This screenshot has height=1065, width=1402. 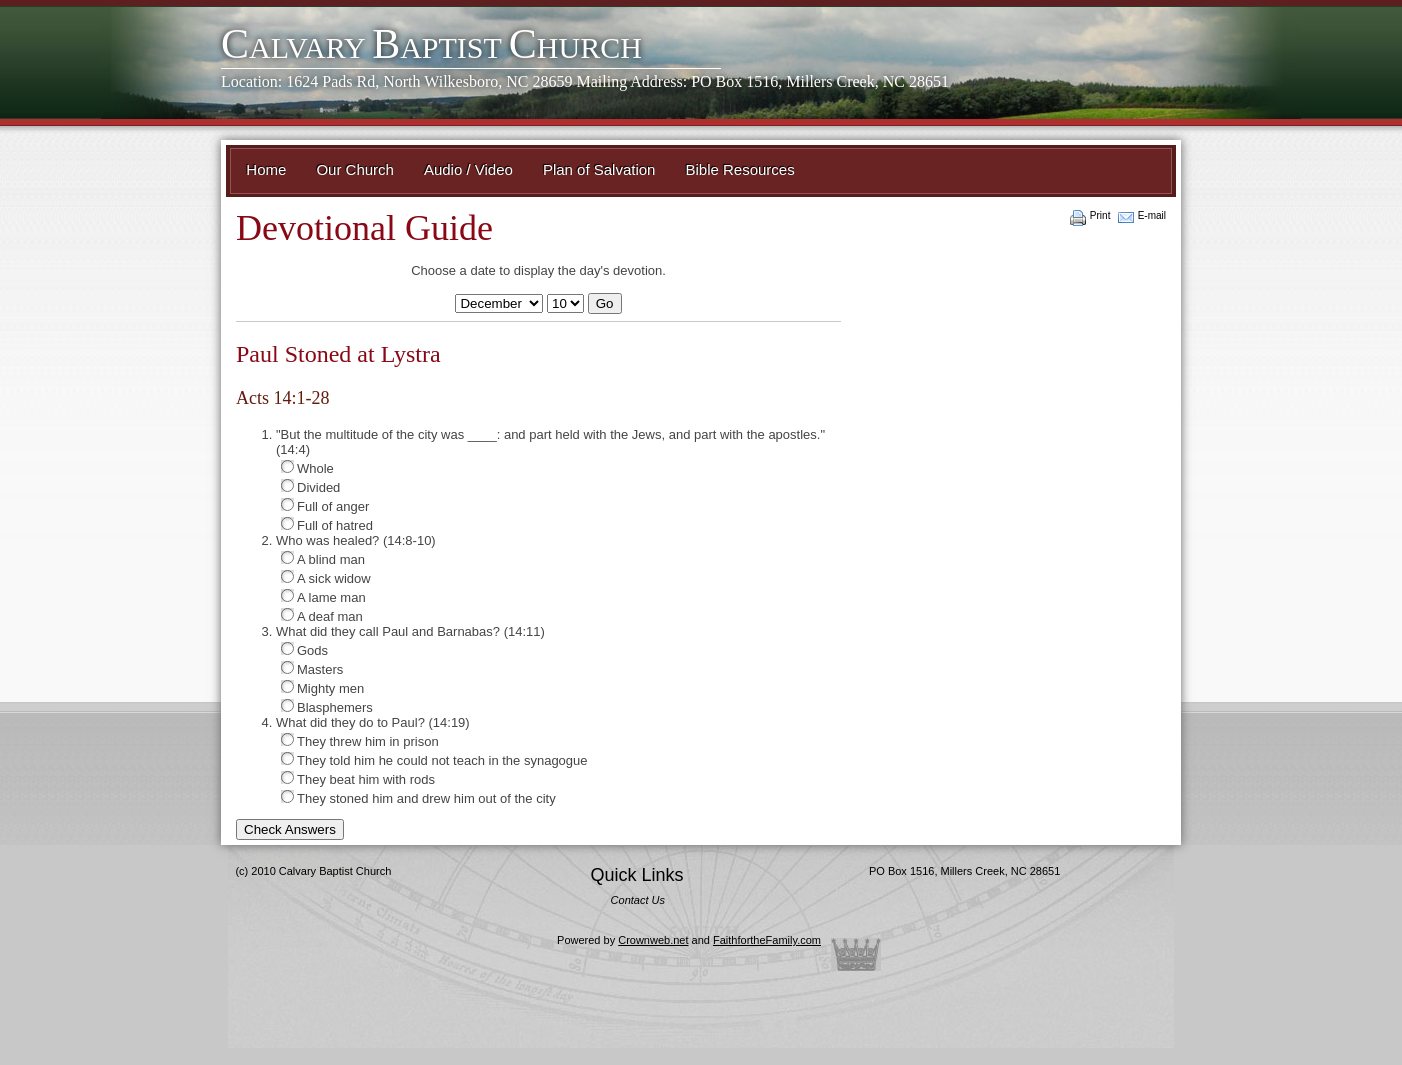 What do you see at coordinates (322, 616) in the screenshot?
I see `A deaf man` at bounding box center [322, 616].